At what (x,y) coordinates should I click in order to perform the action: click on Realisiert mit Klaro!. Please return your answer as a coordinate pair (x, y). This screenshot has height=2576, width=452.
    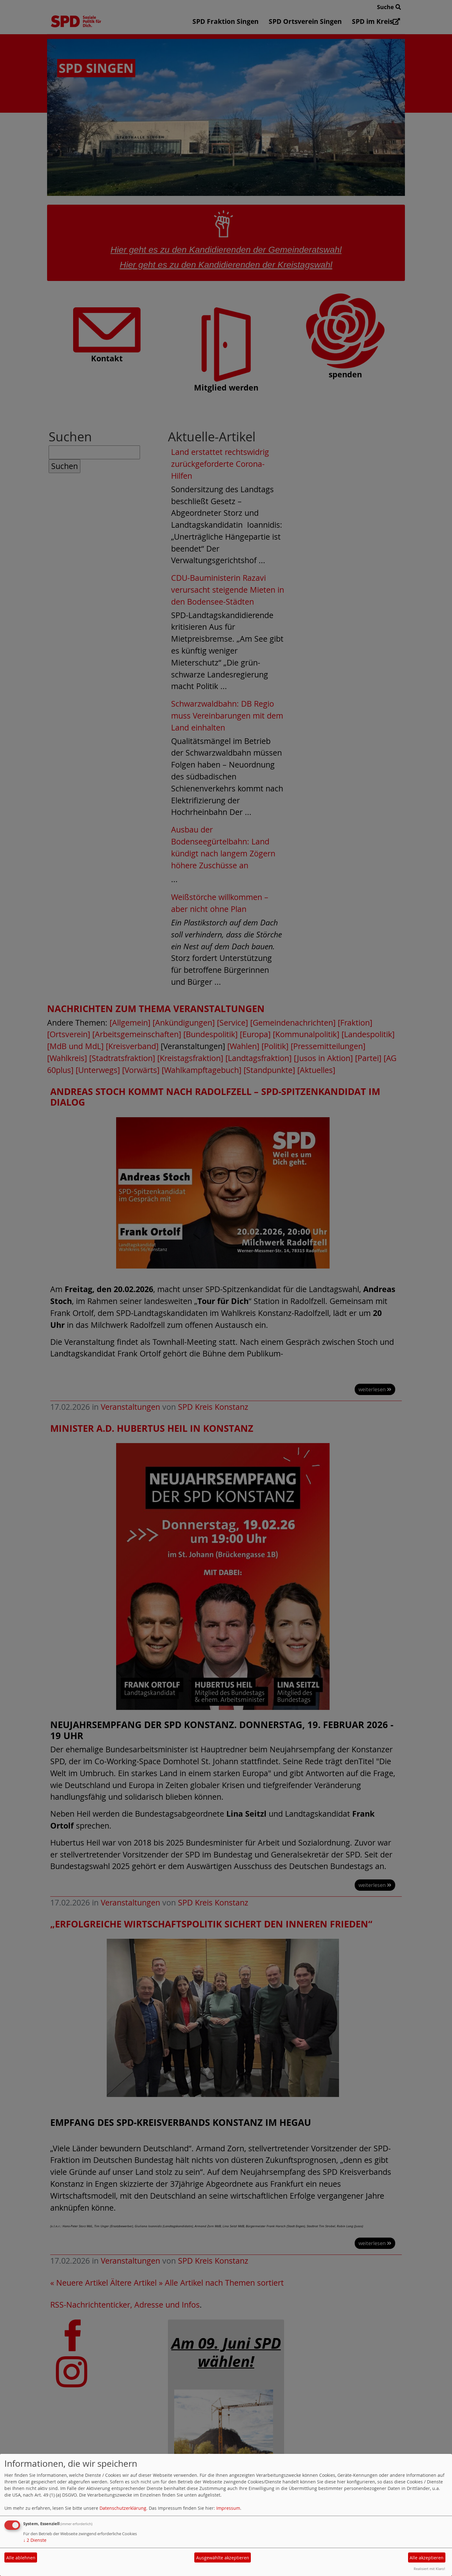
    Looking at the image, I should click on (429, 2568).